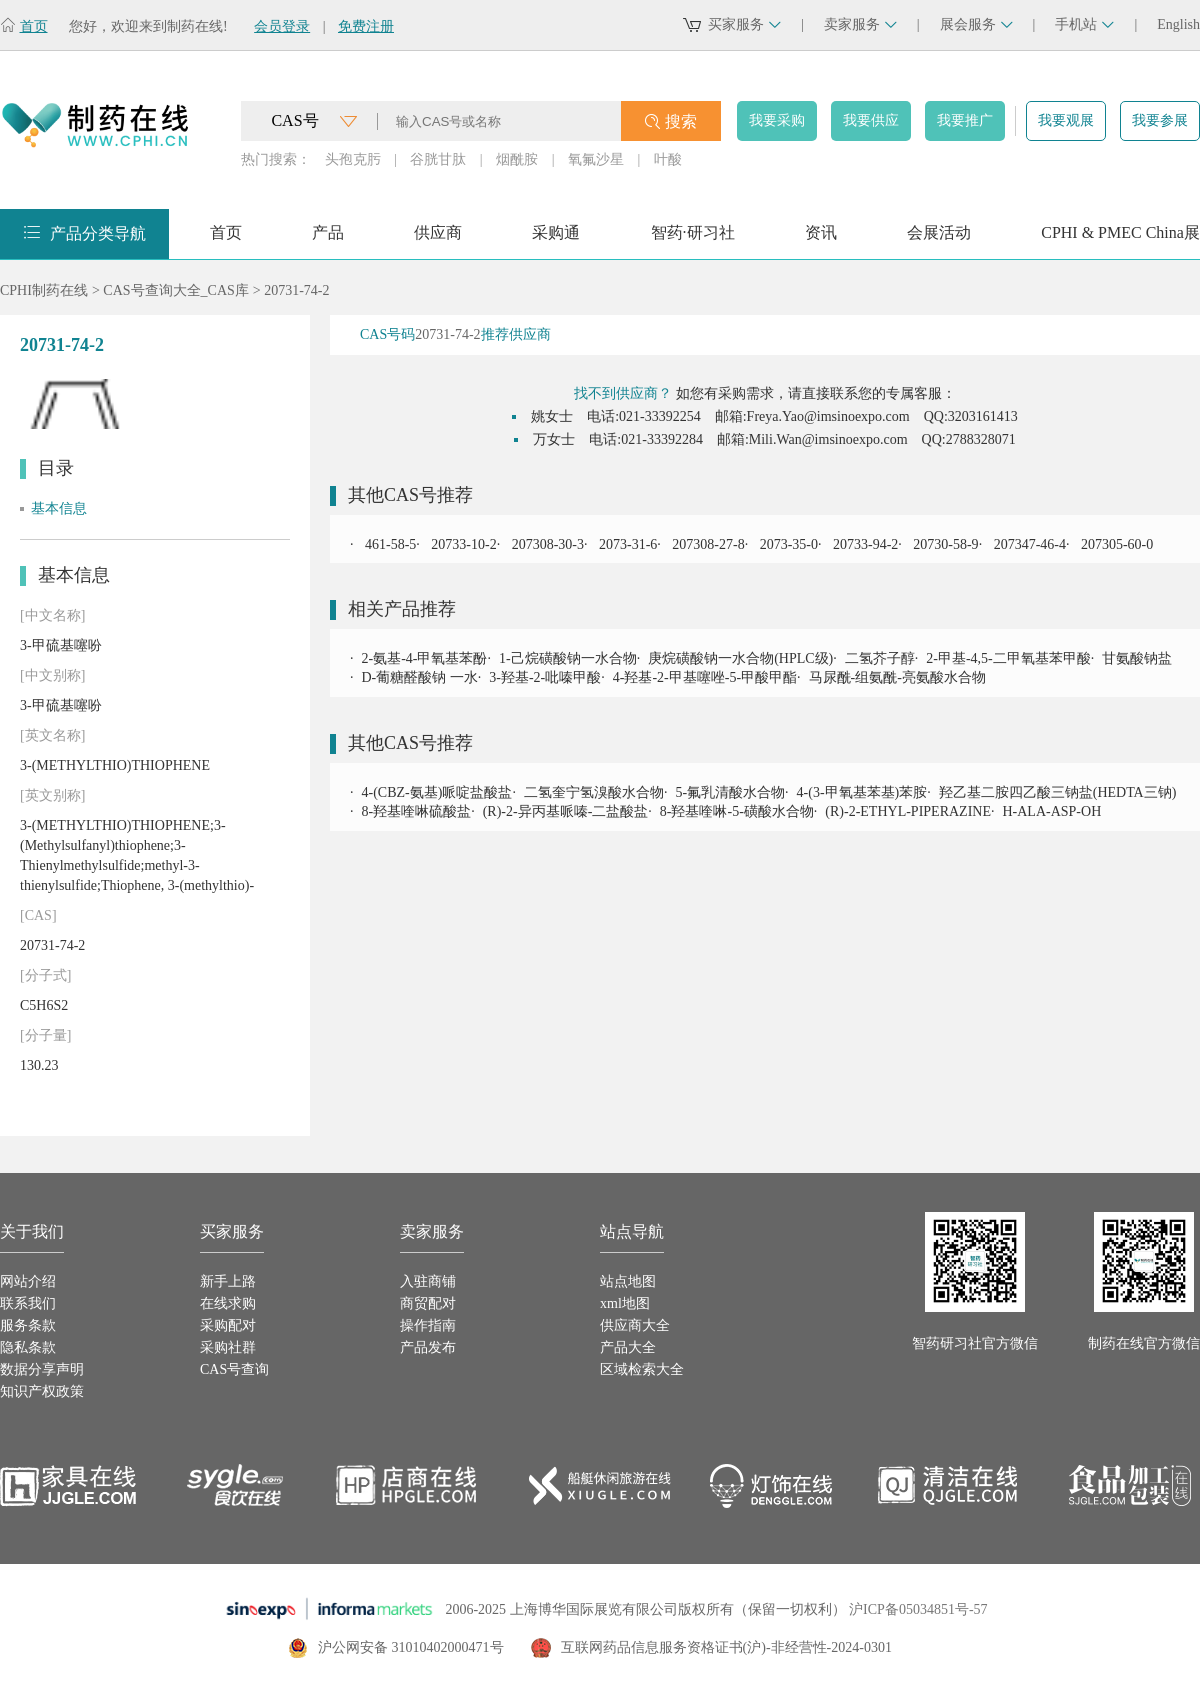 Image resolution: width=1200 pixels, height=1688 pixels. What do you see at coordinates (52, 615) in the screenshot?
I see `[中文名称]` at bounding box center [52, 615].